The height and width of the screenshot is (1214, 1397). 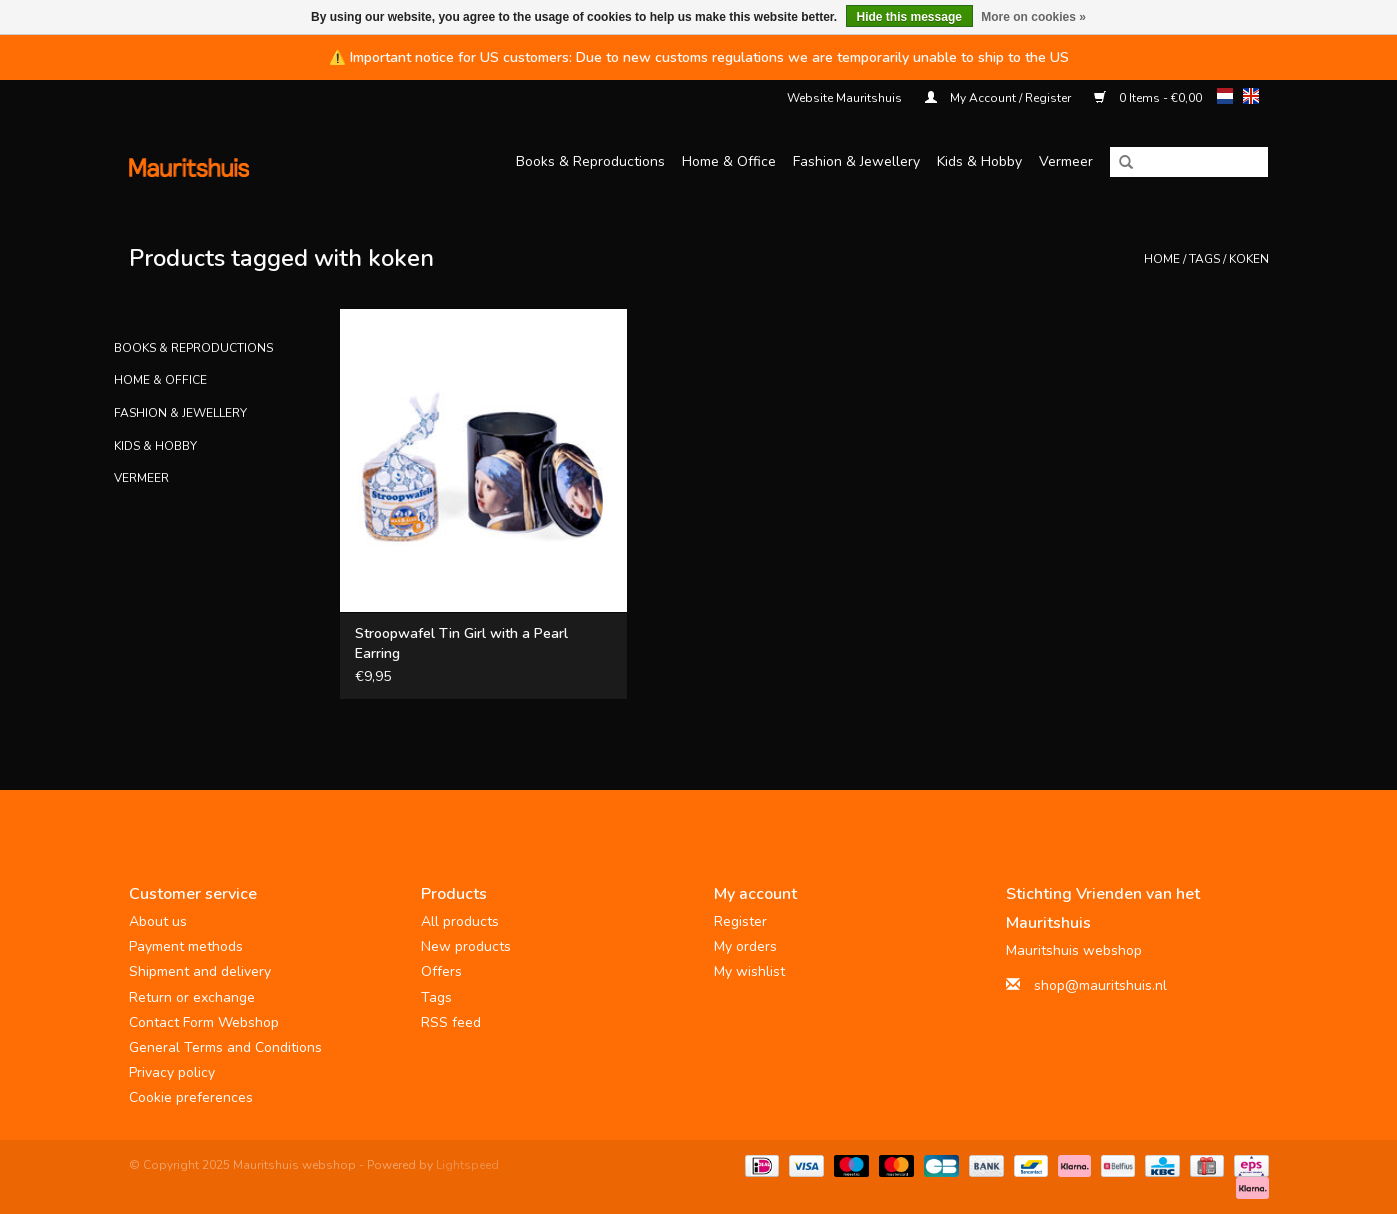 I want to click on My orders, so click(x=745, y=946).